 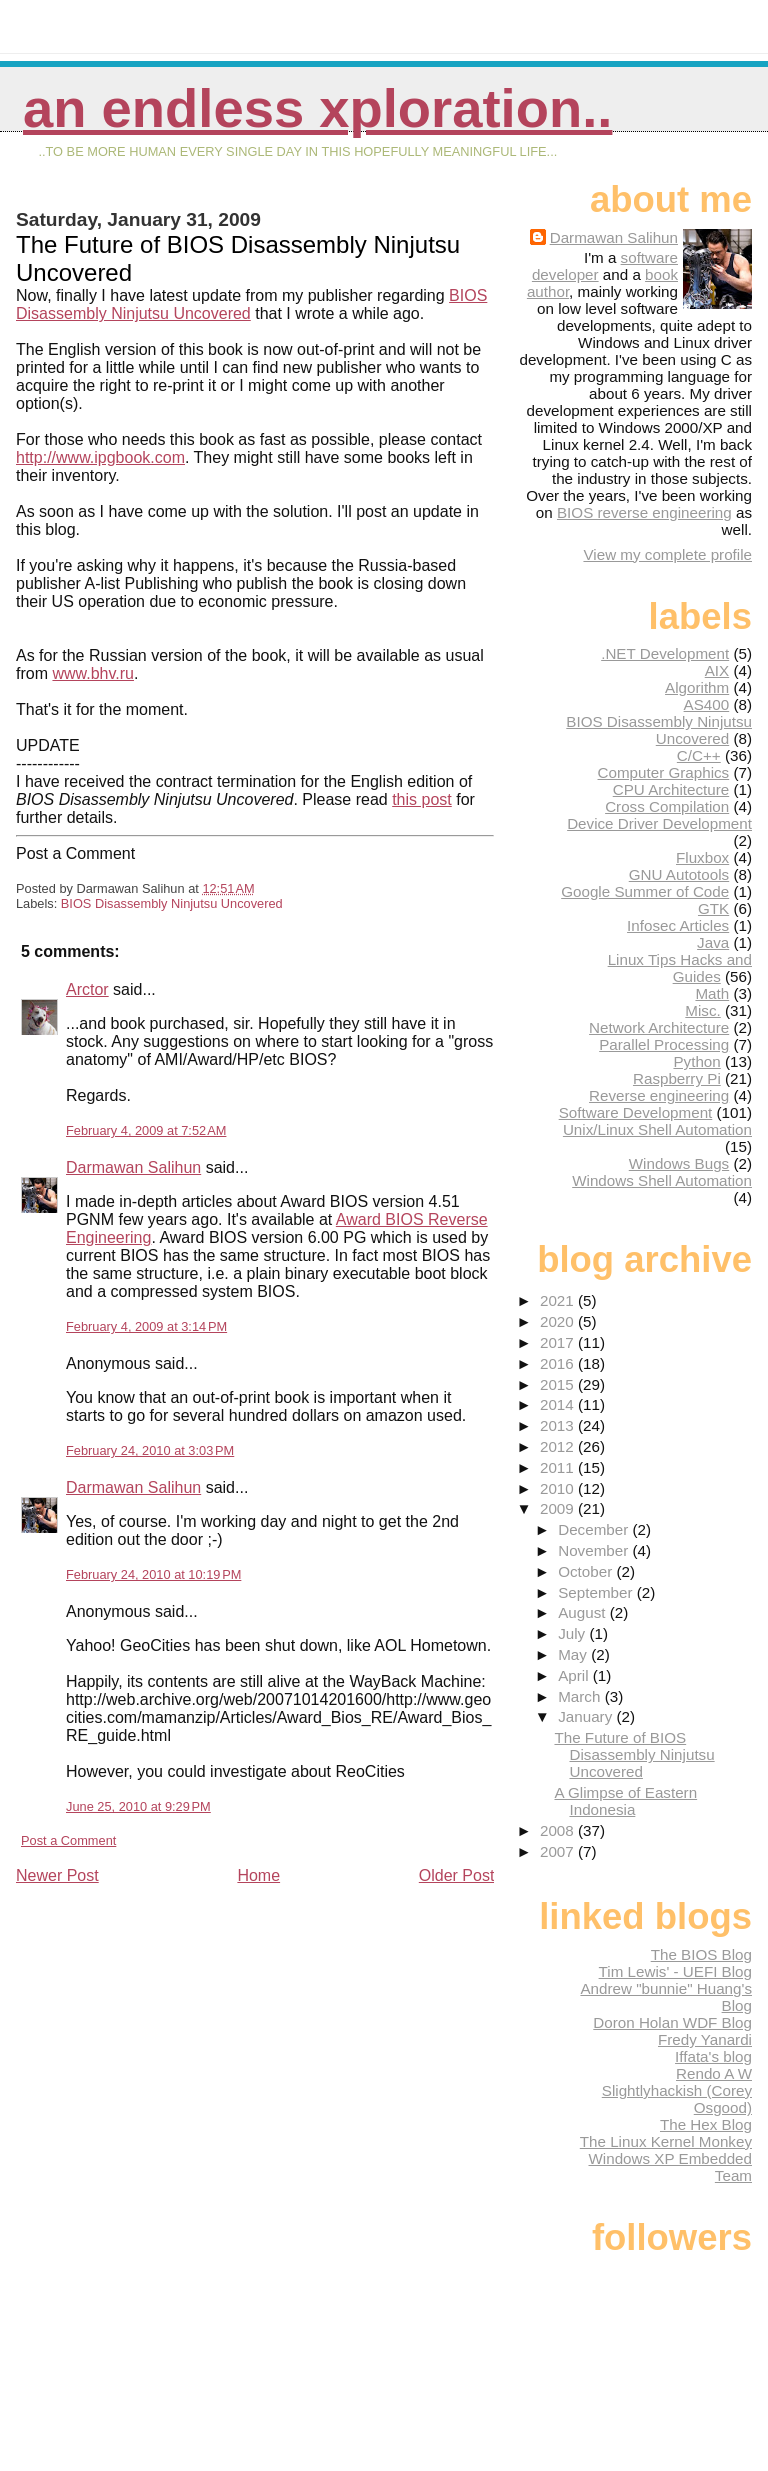 What do you see at coordinates (680, 968) in the screenshot?
I see `Linux Tips Hacks and Guides` at bounding box center [680, 968].